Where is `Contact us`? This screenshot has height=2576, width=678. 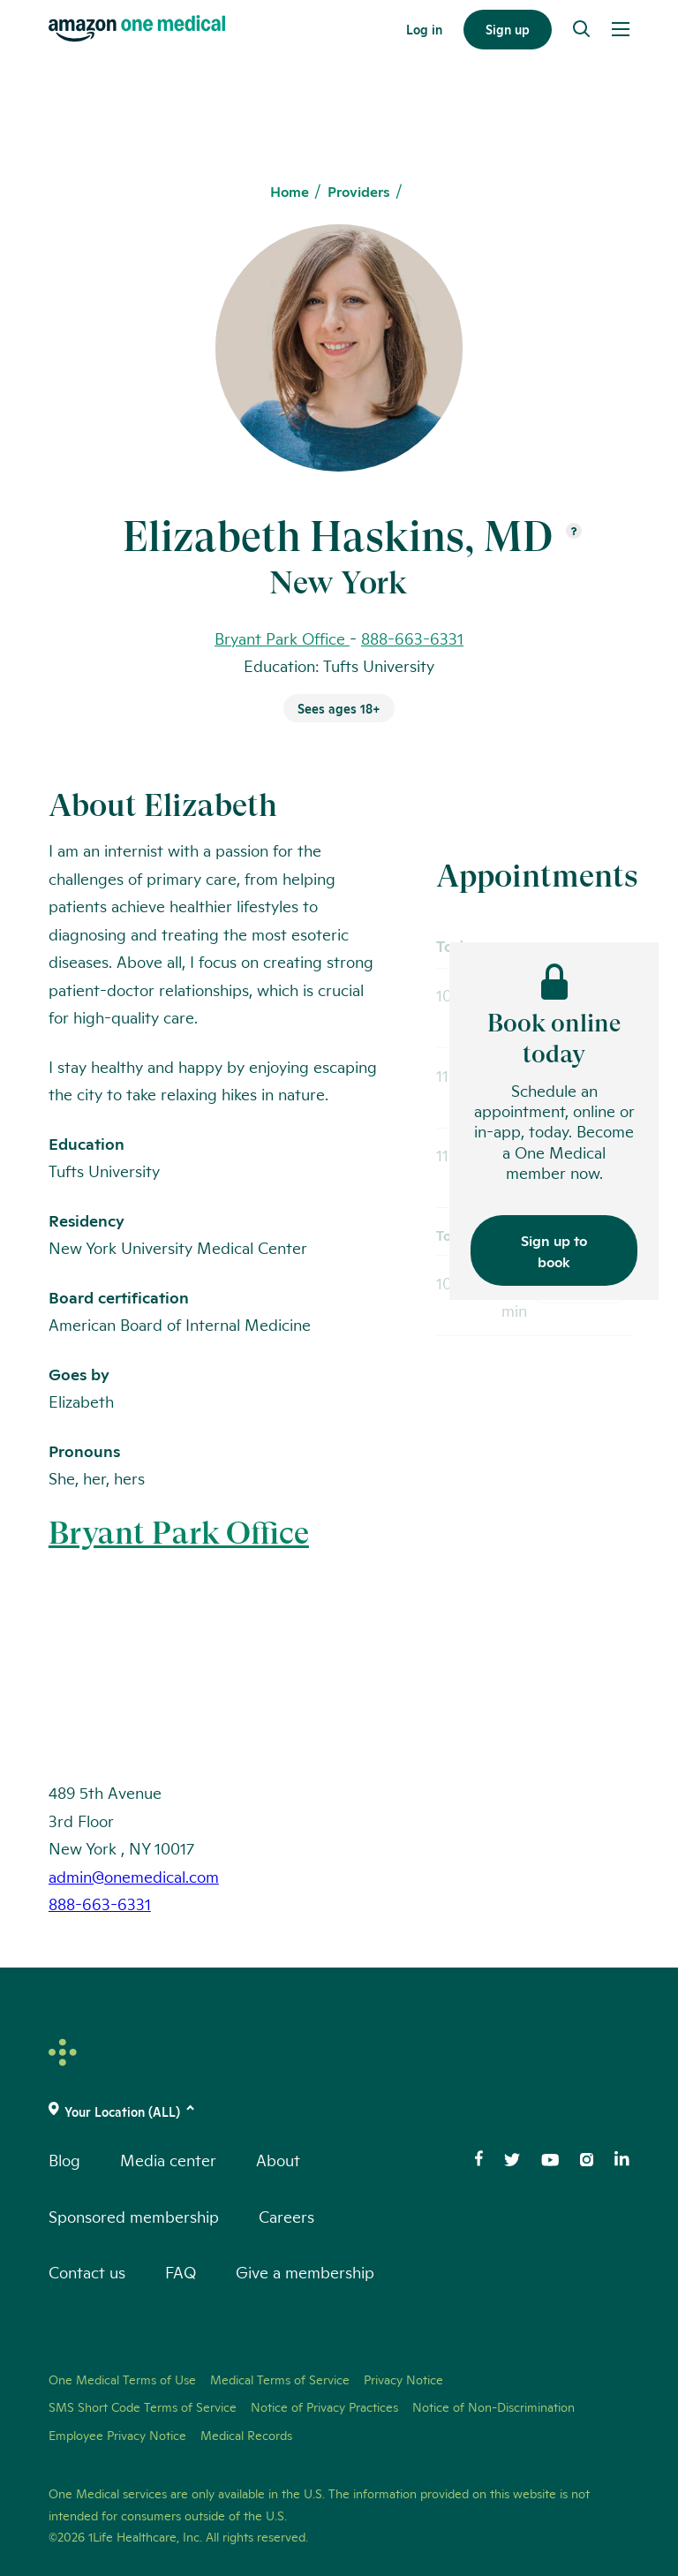
Contact us is located at coordinates (87, 2271).